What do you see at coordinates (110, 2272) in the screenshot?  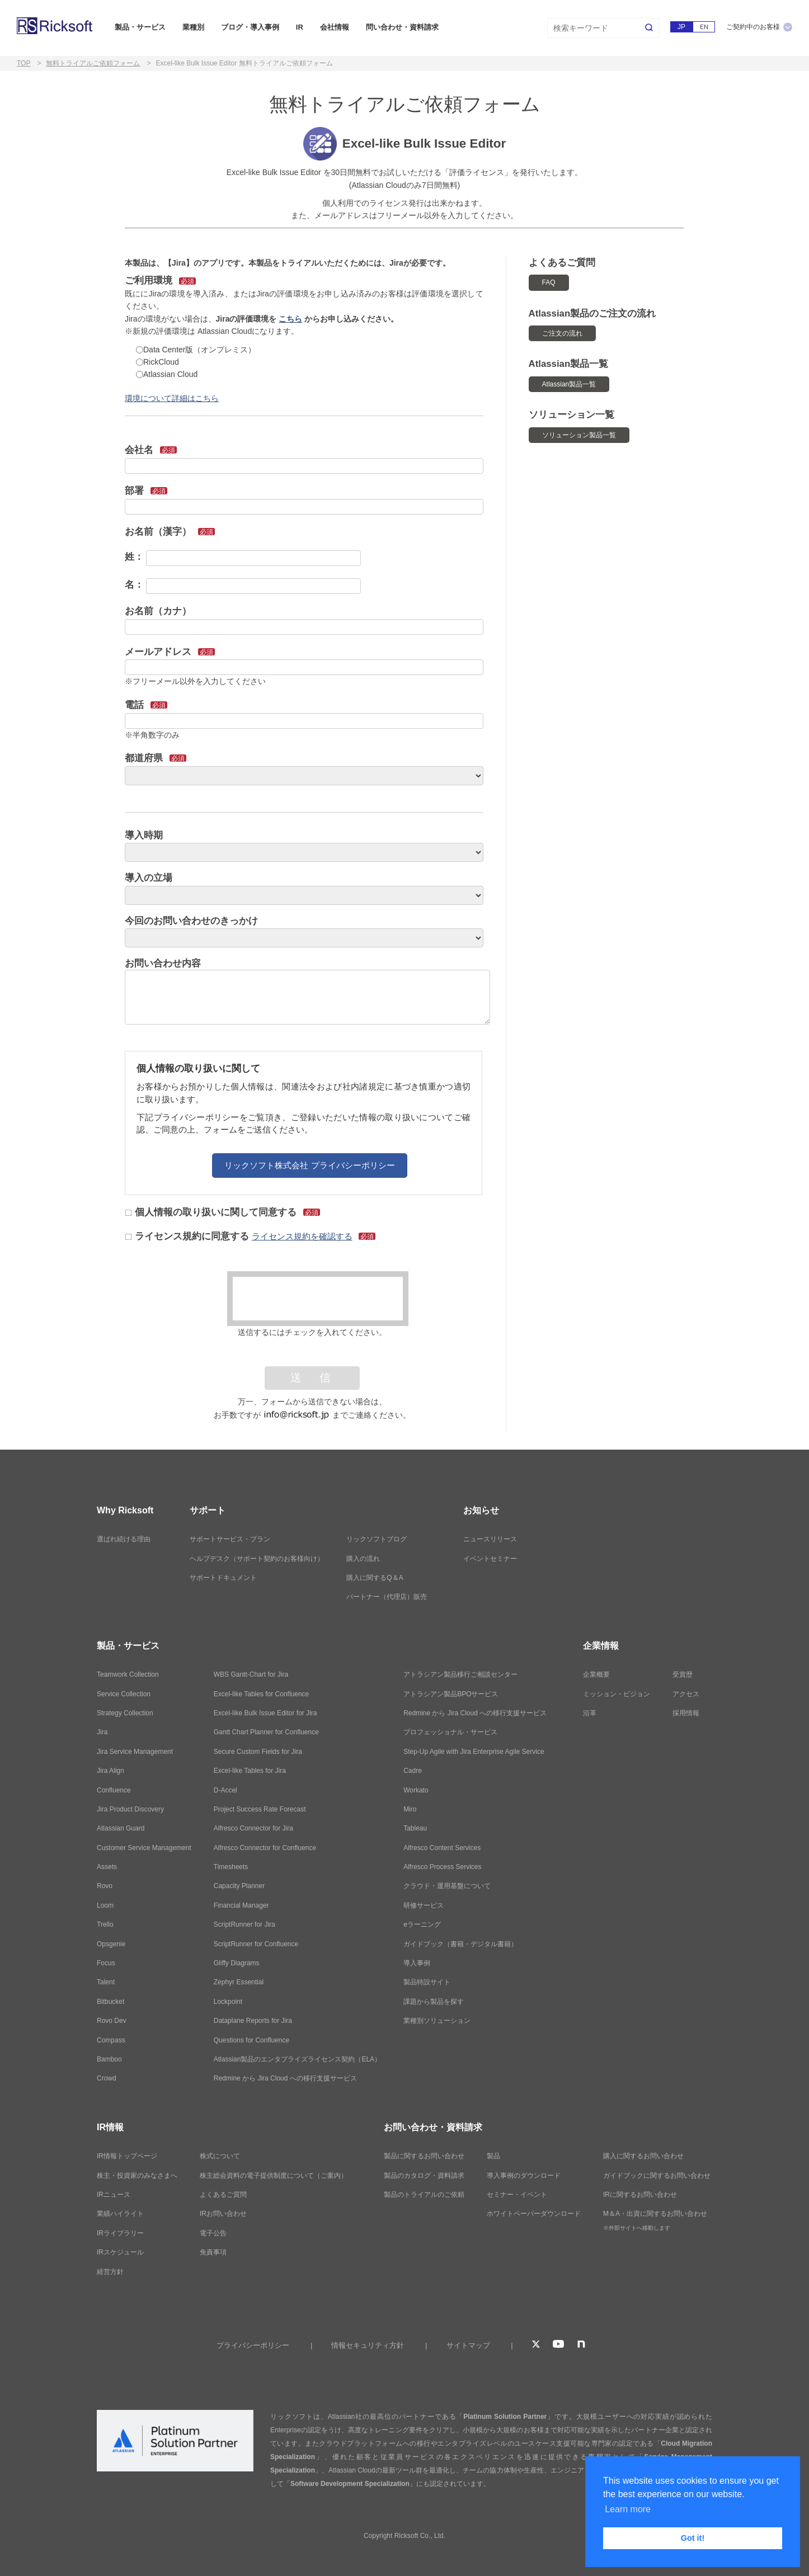 I see `経営方針` at bounding box center [110, 2272].